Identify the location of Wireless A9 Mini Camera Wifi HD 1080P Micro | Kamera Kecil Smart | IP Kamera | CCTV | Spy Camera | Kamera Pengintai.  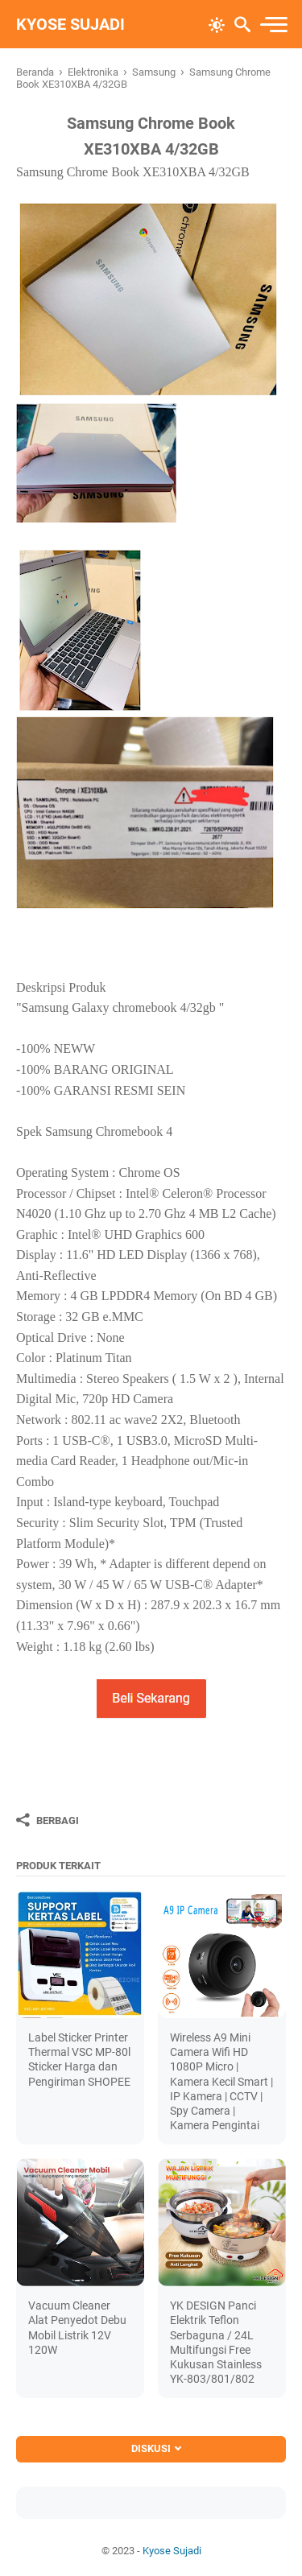
(221, 2081).